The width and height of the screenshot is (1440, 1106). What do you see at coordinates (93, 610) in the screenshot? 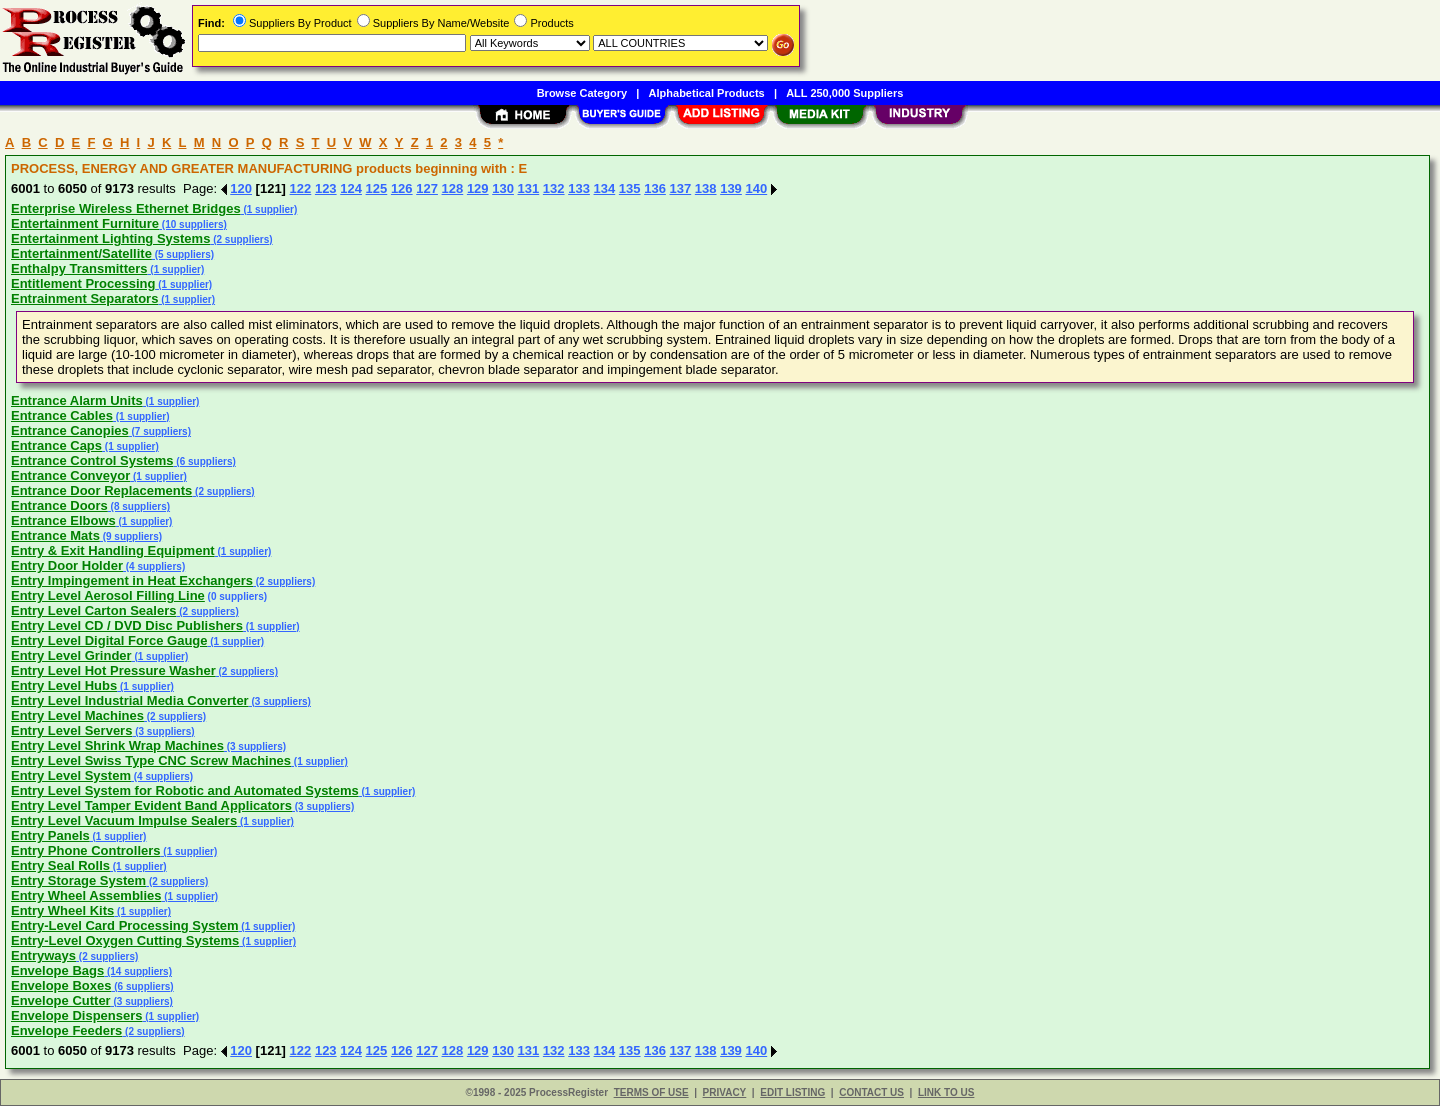
I see `Entry Level Carton Sealers` at bounding box center [93, 610].